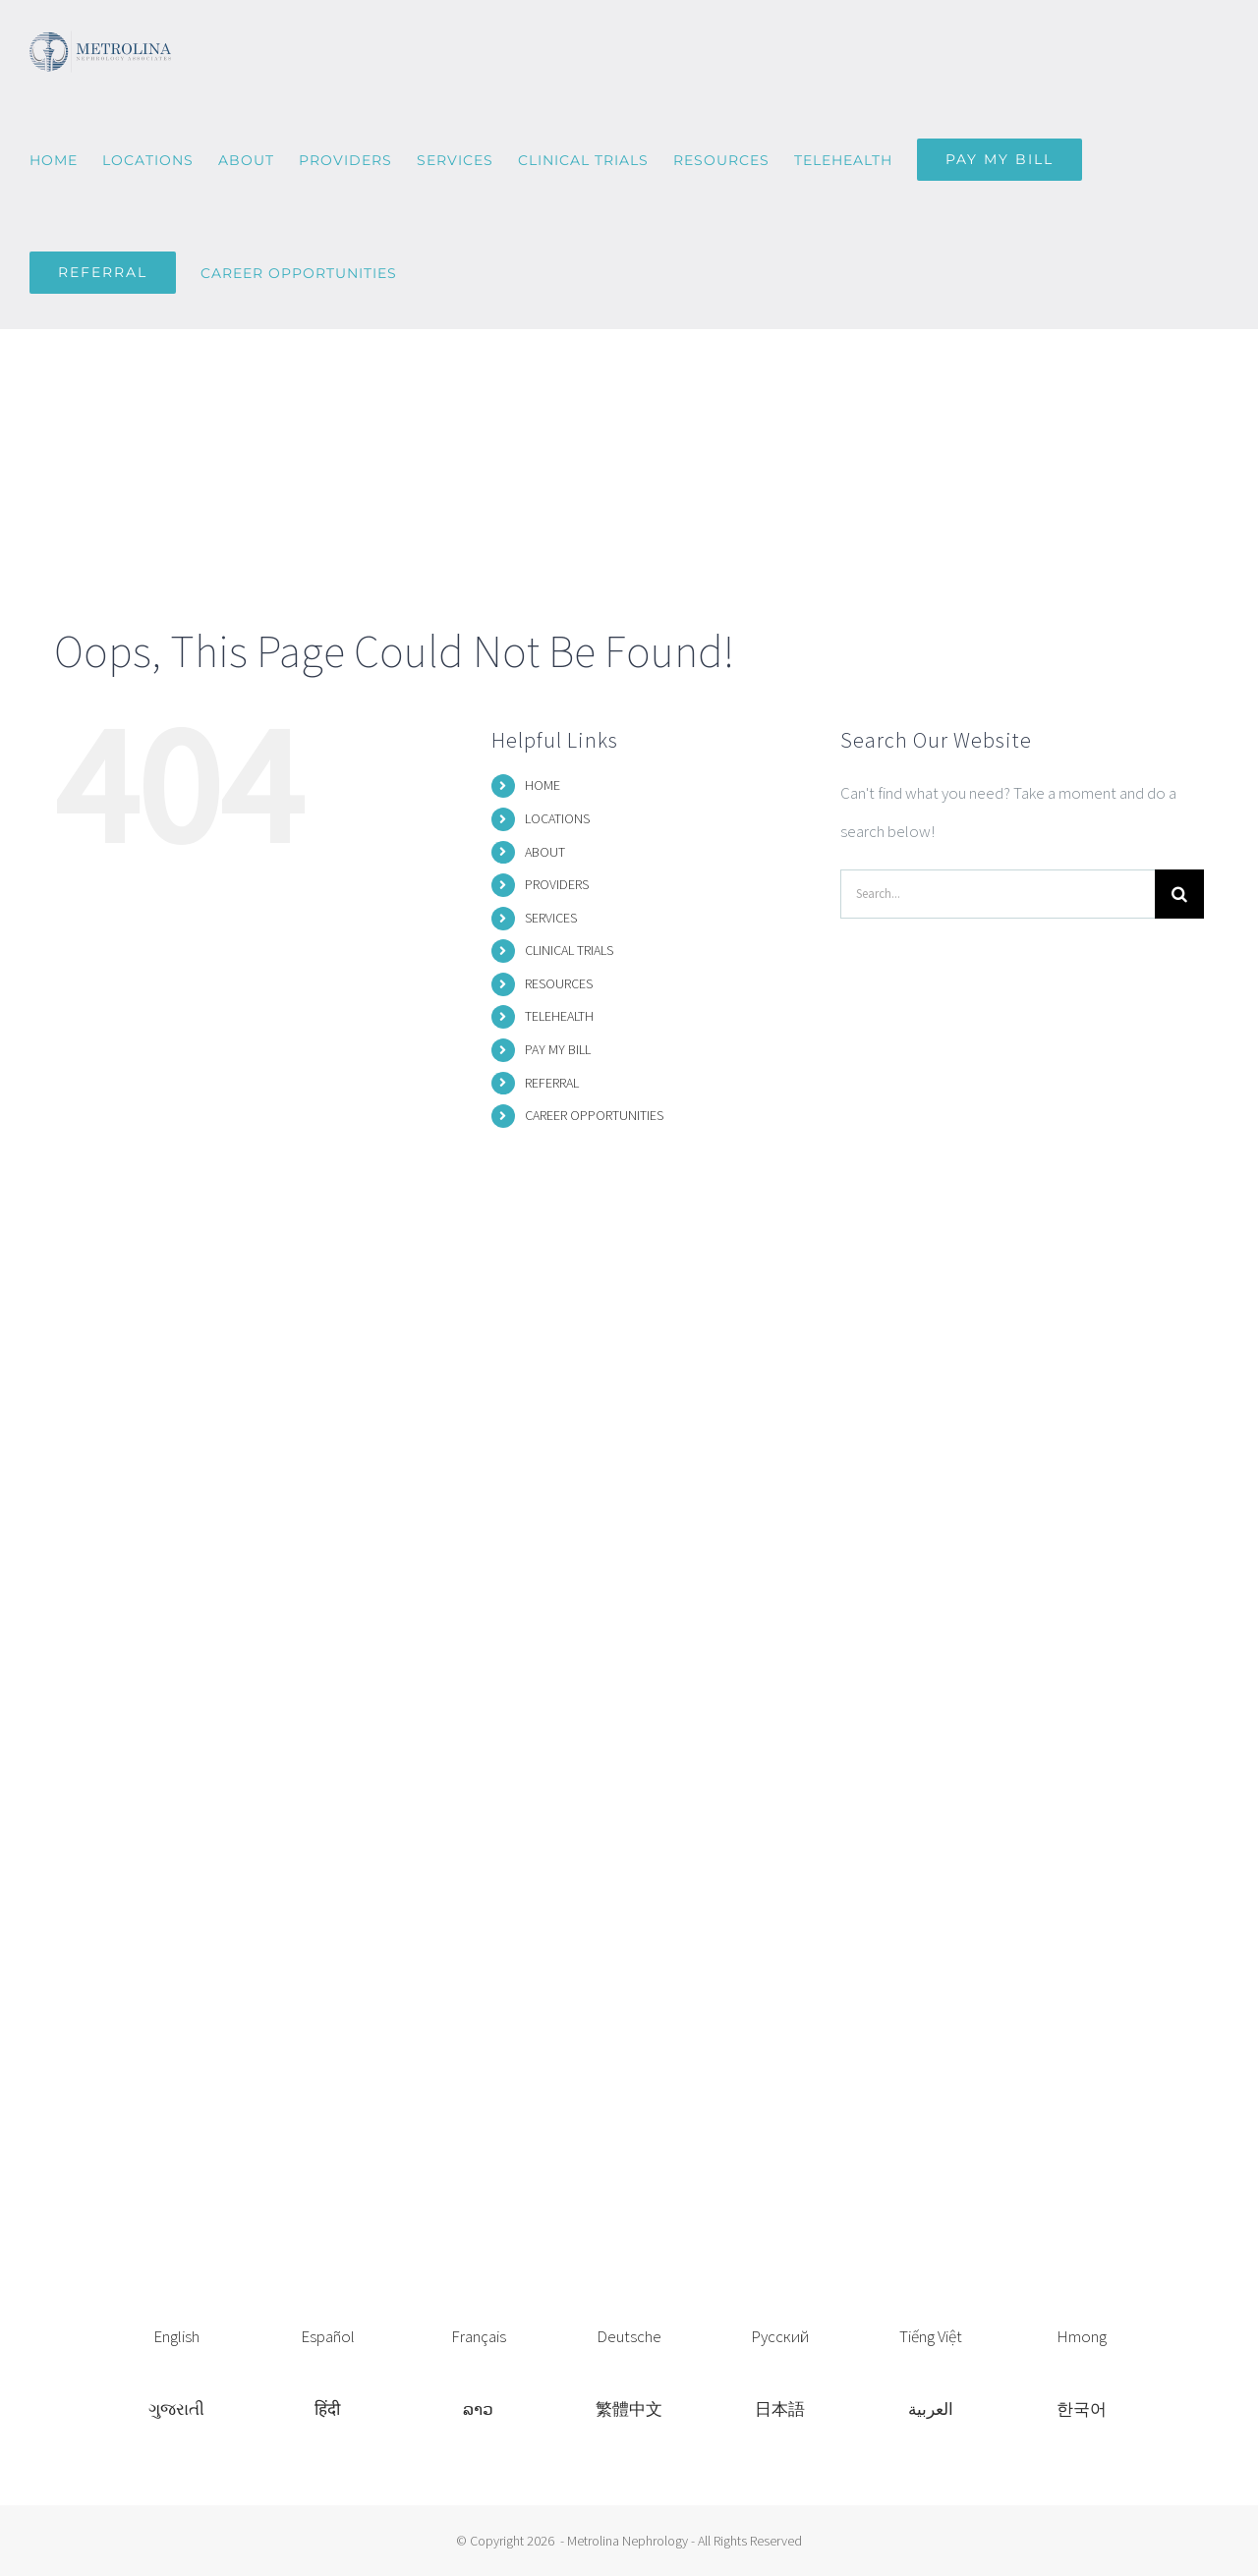 Image resolution: width=1258 pixels, height=2576 pixels. I want to click on Español, so click(328, 2336).